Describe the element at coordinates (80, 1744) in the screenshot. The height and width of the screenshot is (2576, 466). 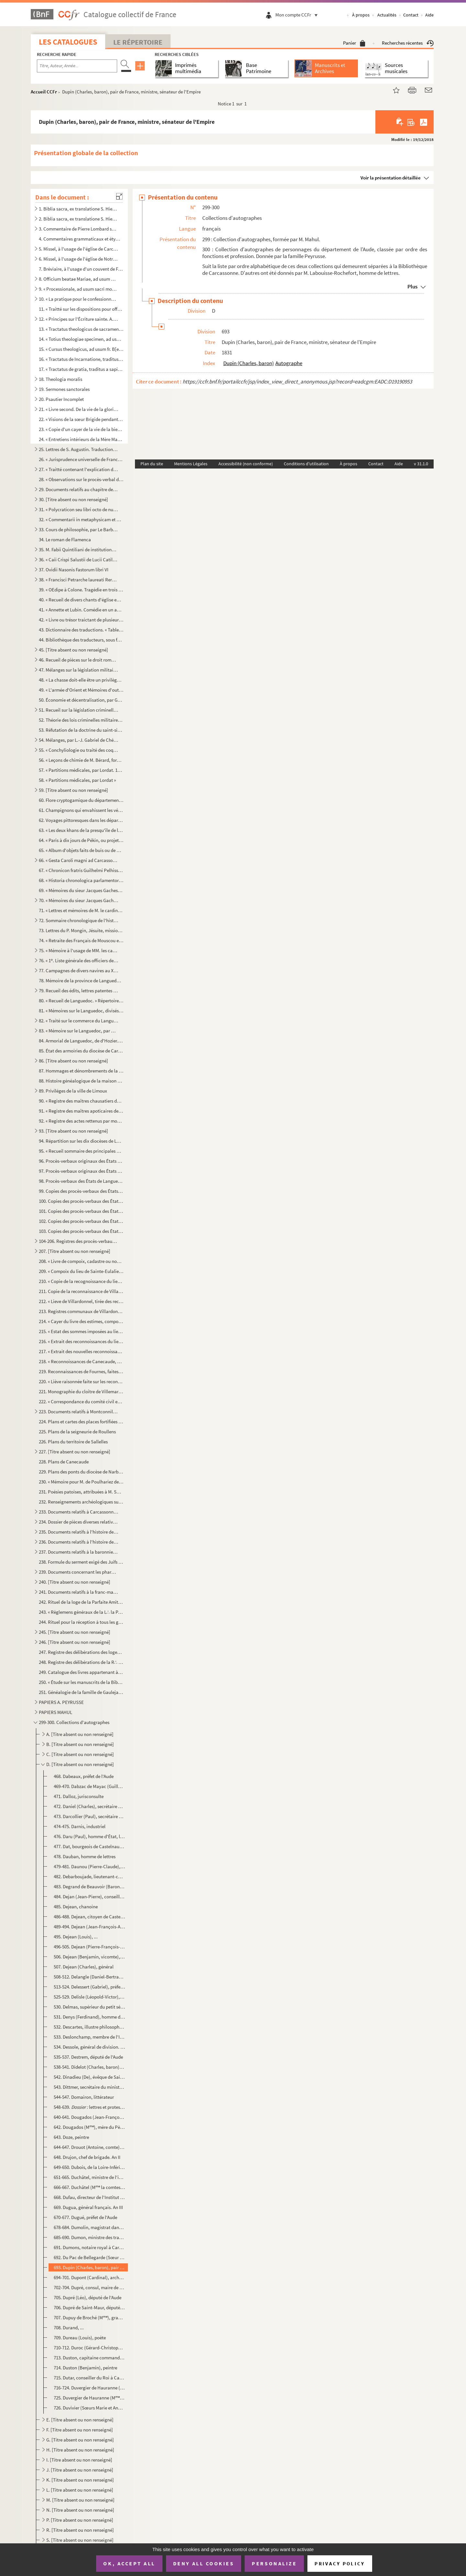
I see `B. [Titre absent ou non renseigné]` at that location.